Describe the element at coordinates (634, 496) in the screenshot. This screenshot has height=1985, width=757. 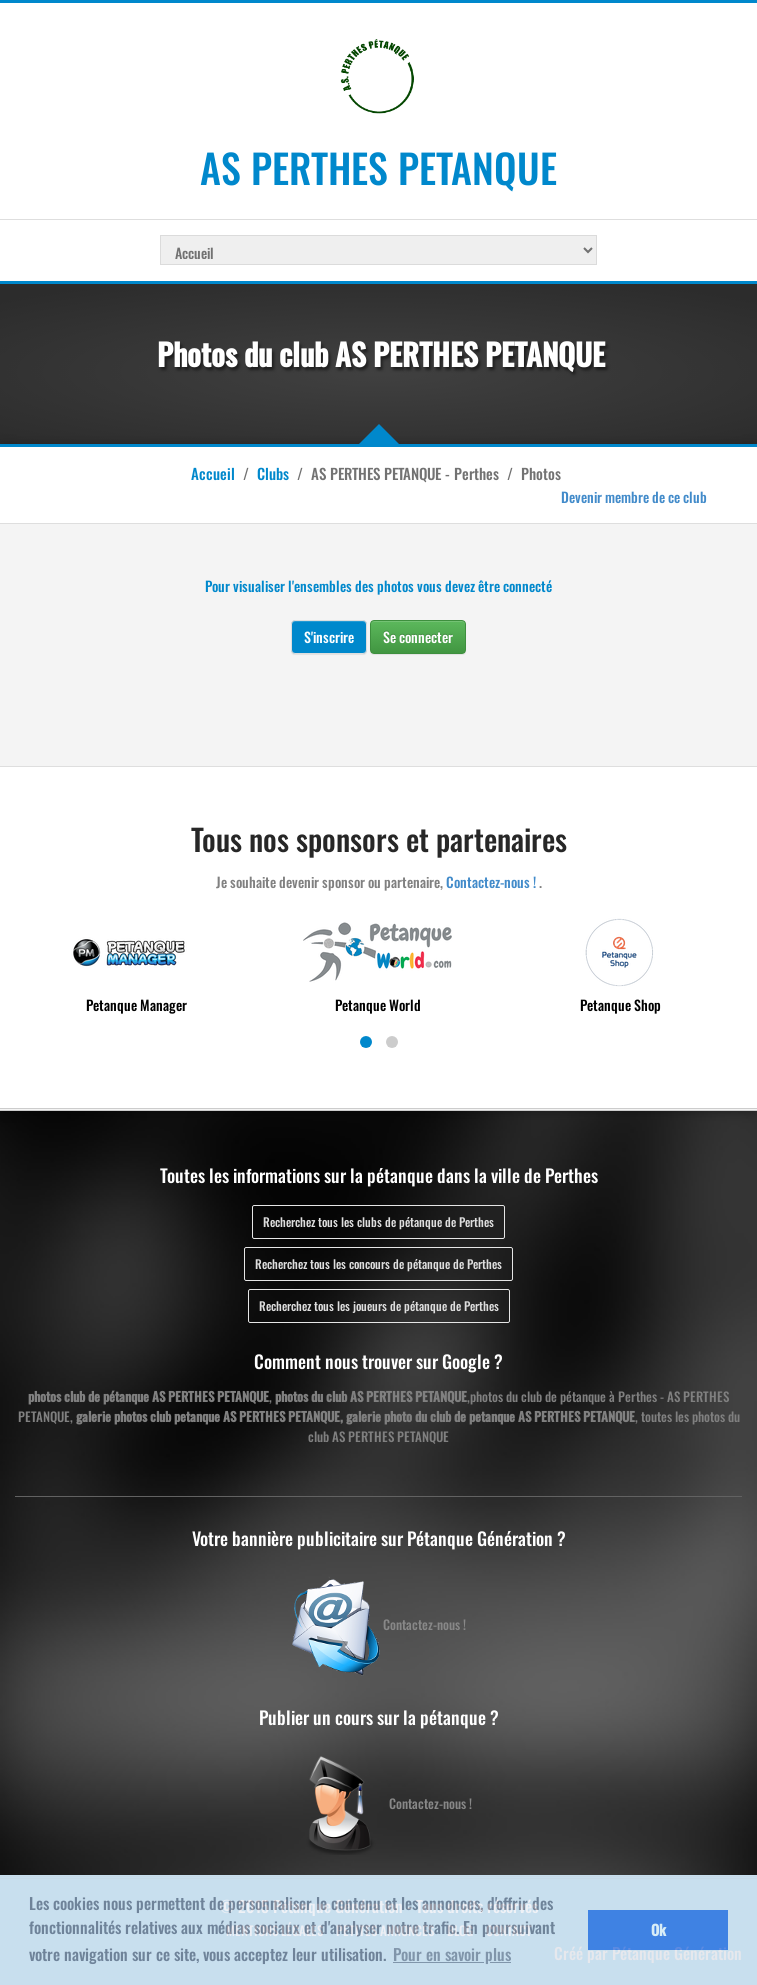
I see `Devenir membre de ce club` at that location.